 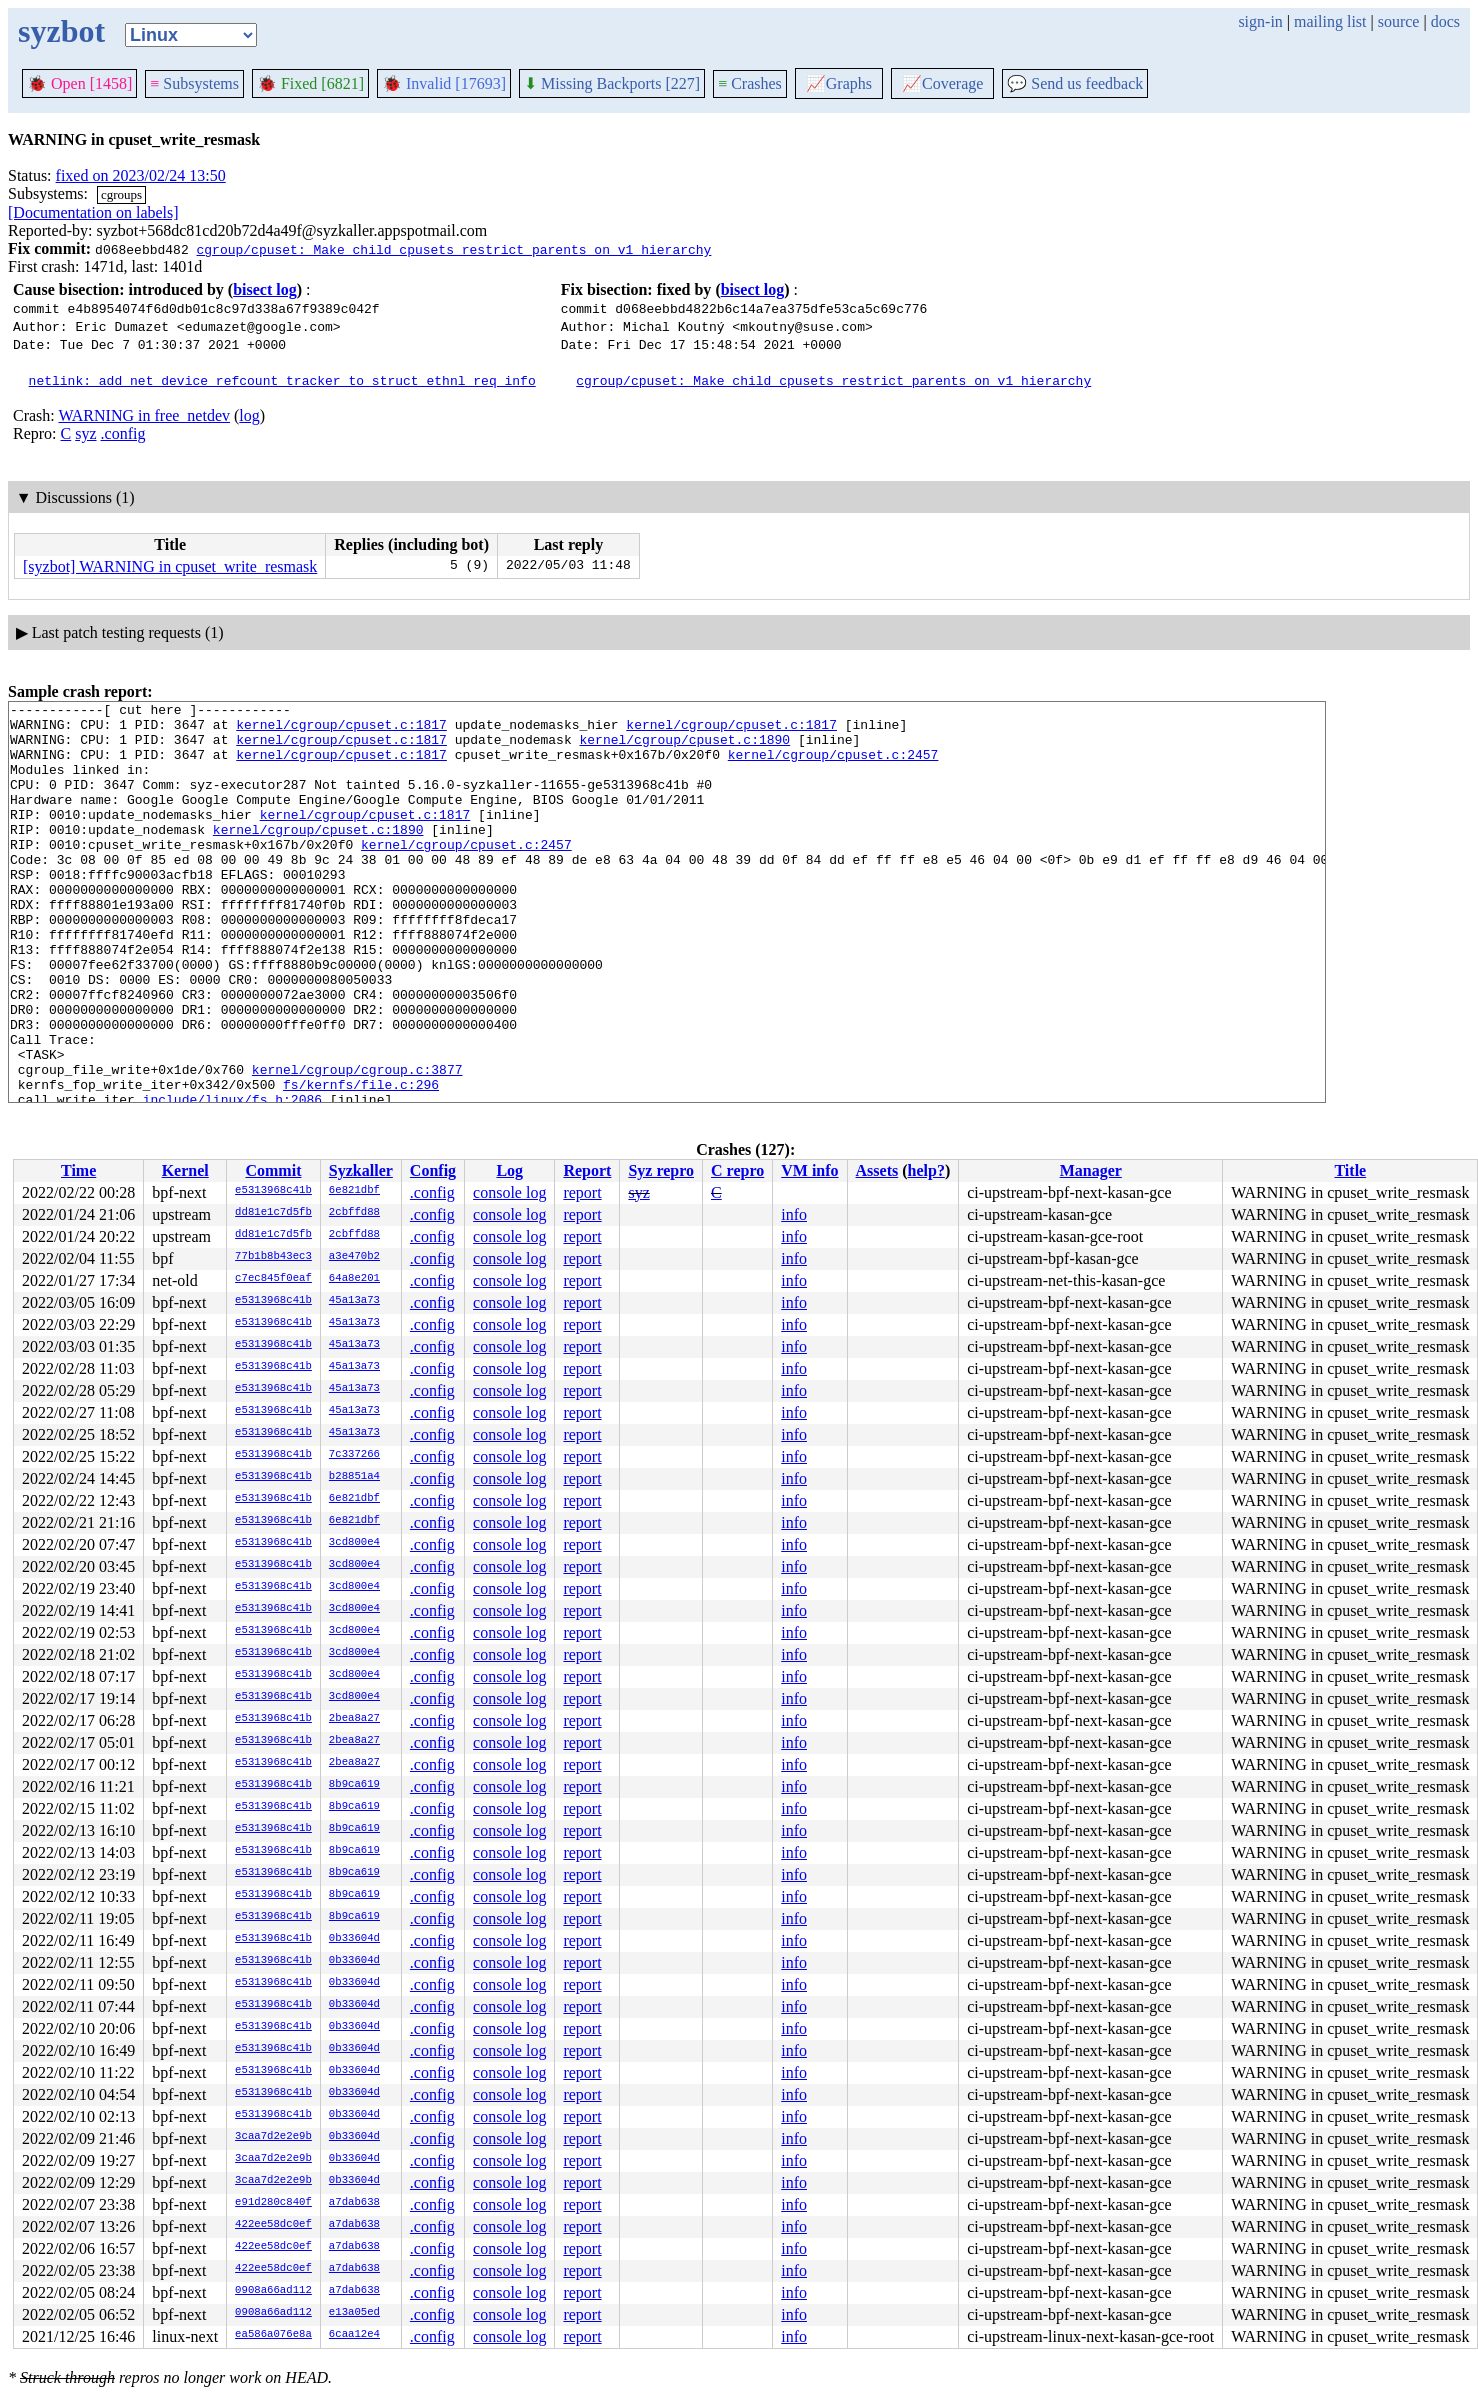 What do you see at coordinates (273, 2335) in the screenshot?
I see `ea586a076e8a` at bounding box center [273, 2335].